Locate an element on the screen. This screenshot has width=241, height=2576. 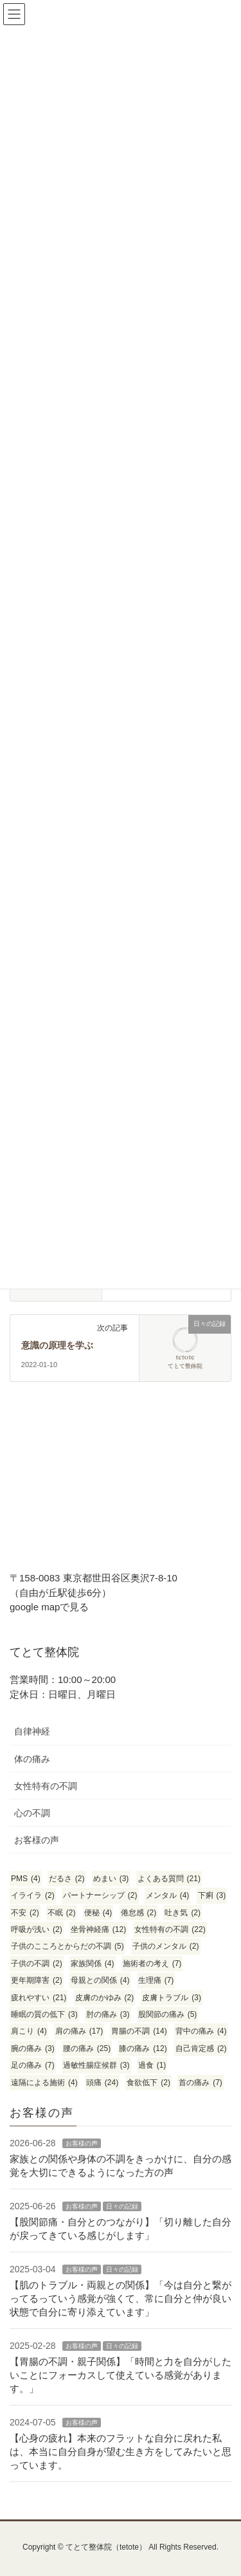
google mapで見る is located at coordinates (49, 1606).